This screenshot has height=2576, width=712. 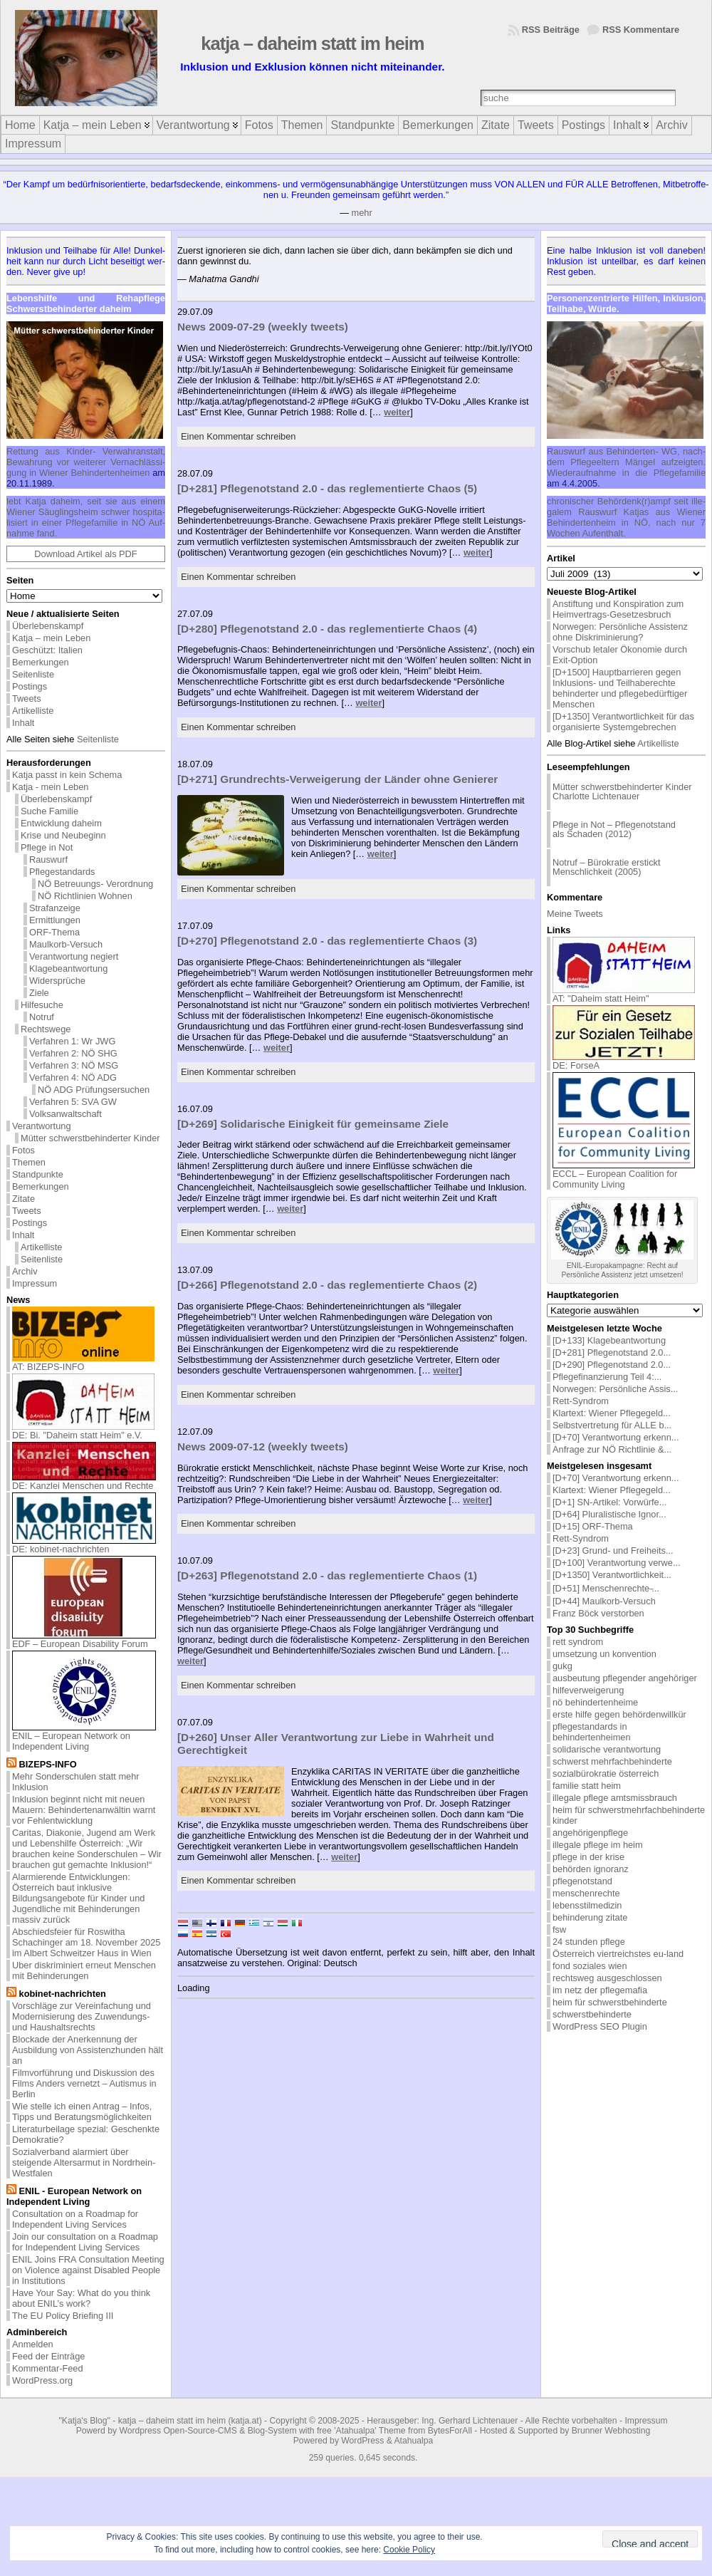 What do you see at coordinates (262, 327) in the screenshot?
I see `News 2009-07-29 (weekly tweets)` at bounding box center [262, 327].